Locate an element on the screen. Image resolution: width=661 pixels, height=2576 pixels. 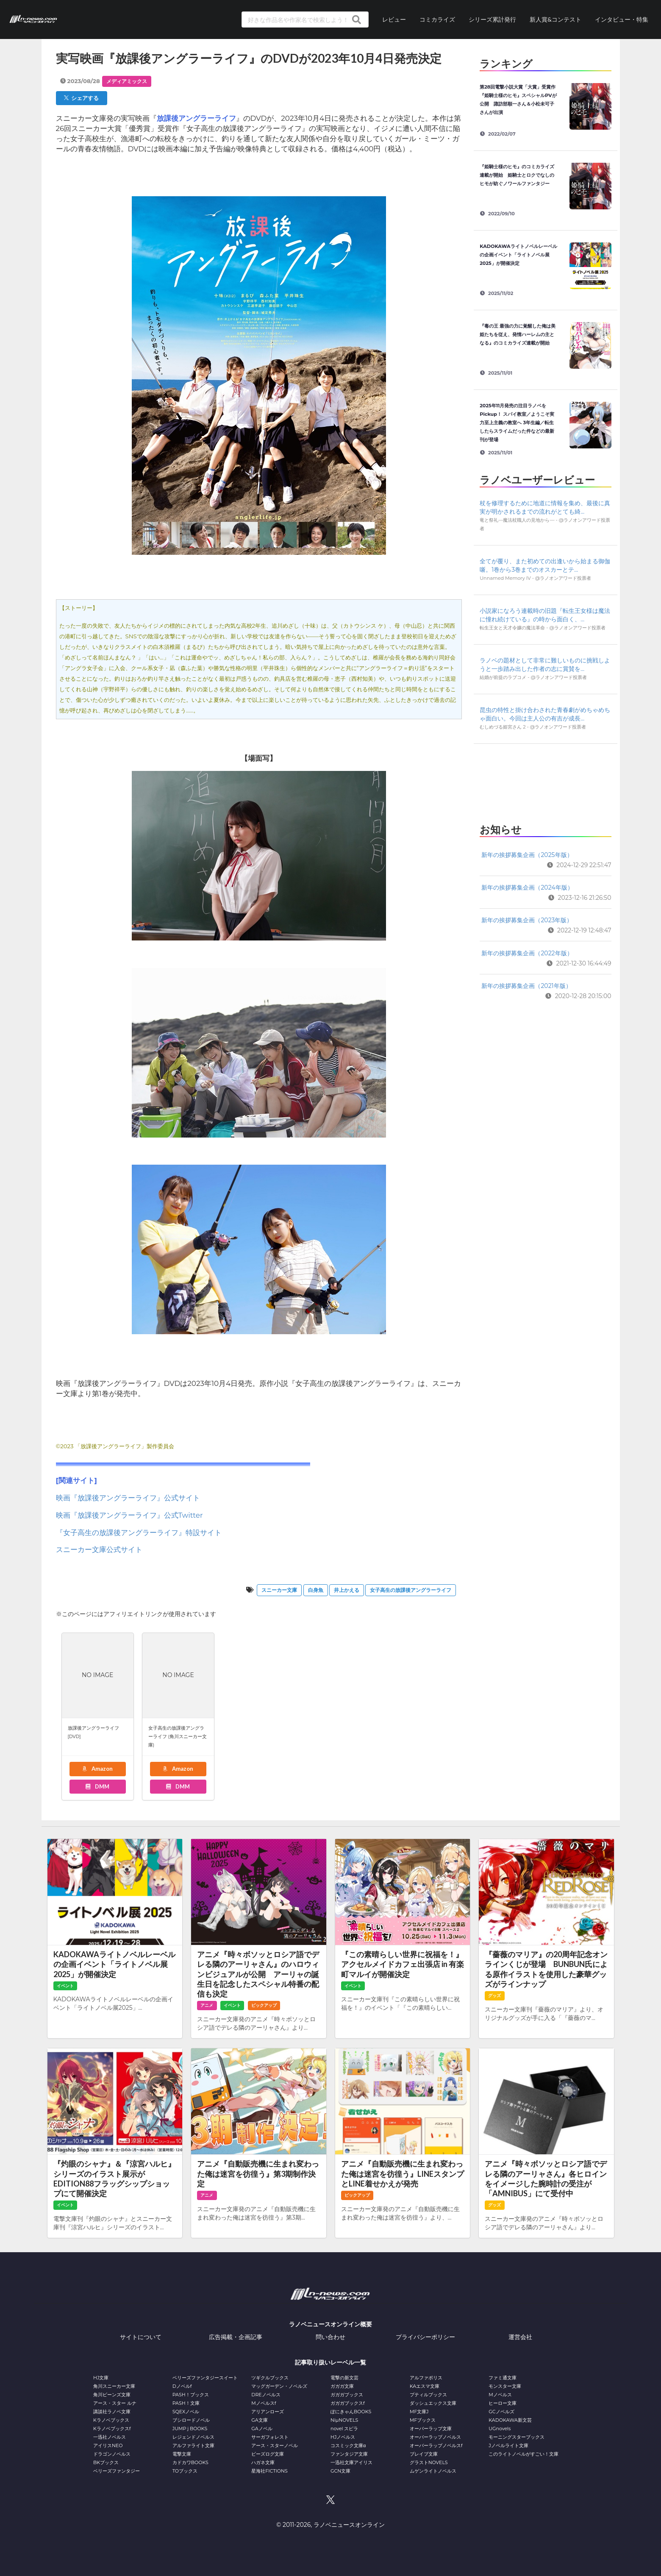
[Advertisement] is located at coordinates (545, 781).